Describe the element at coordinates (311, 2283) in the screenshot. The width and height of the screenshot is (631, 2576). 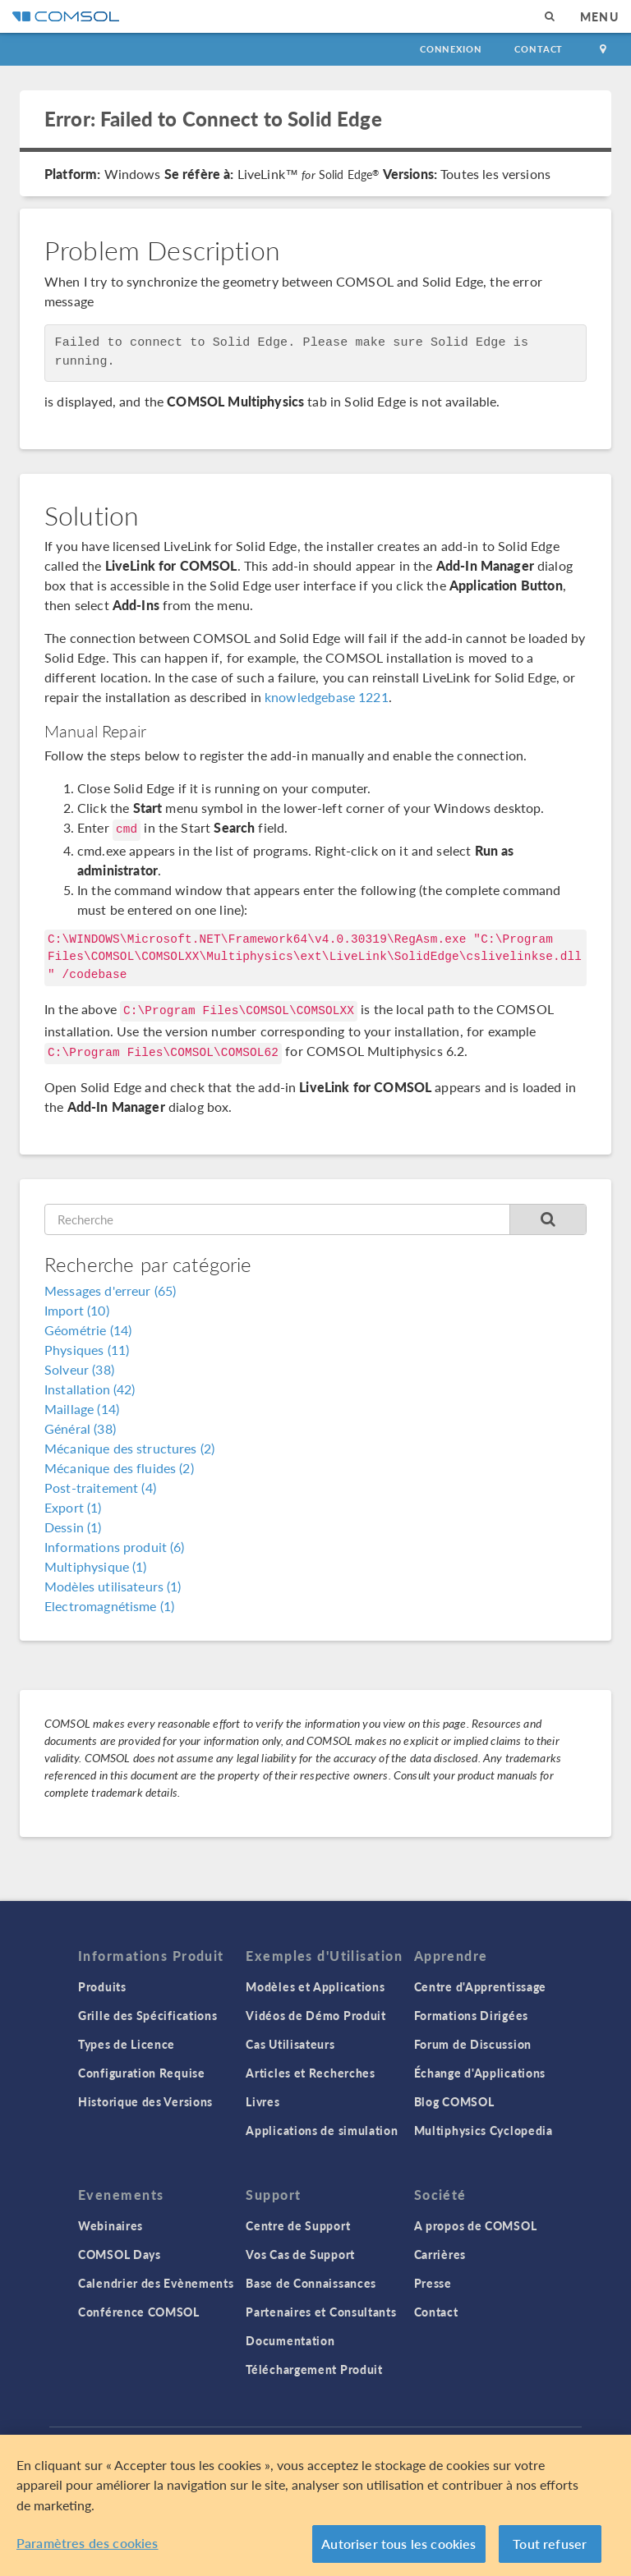
I see `Base de Connaissances` at that location.